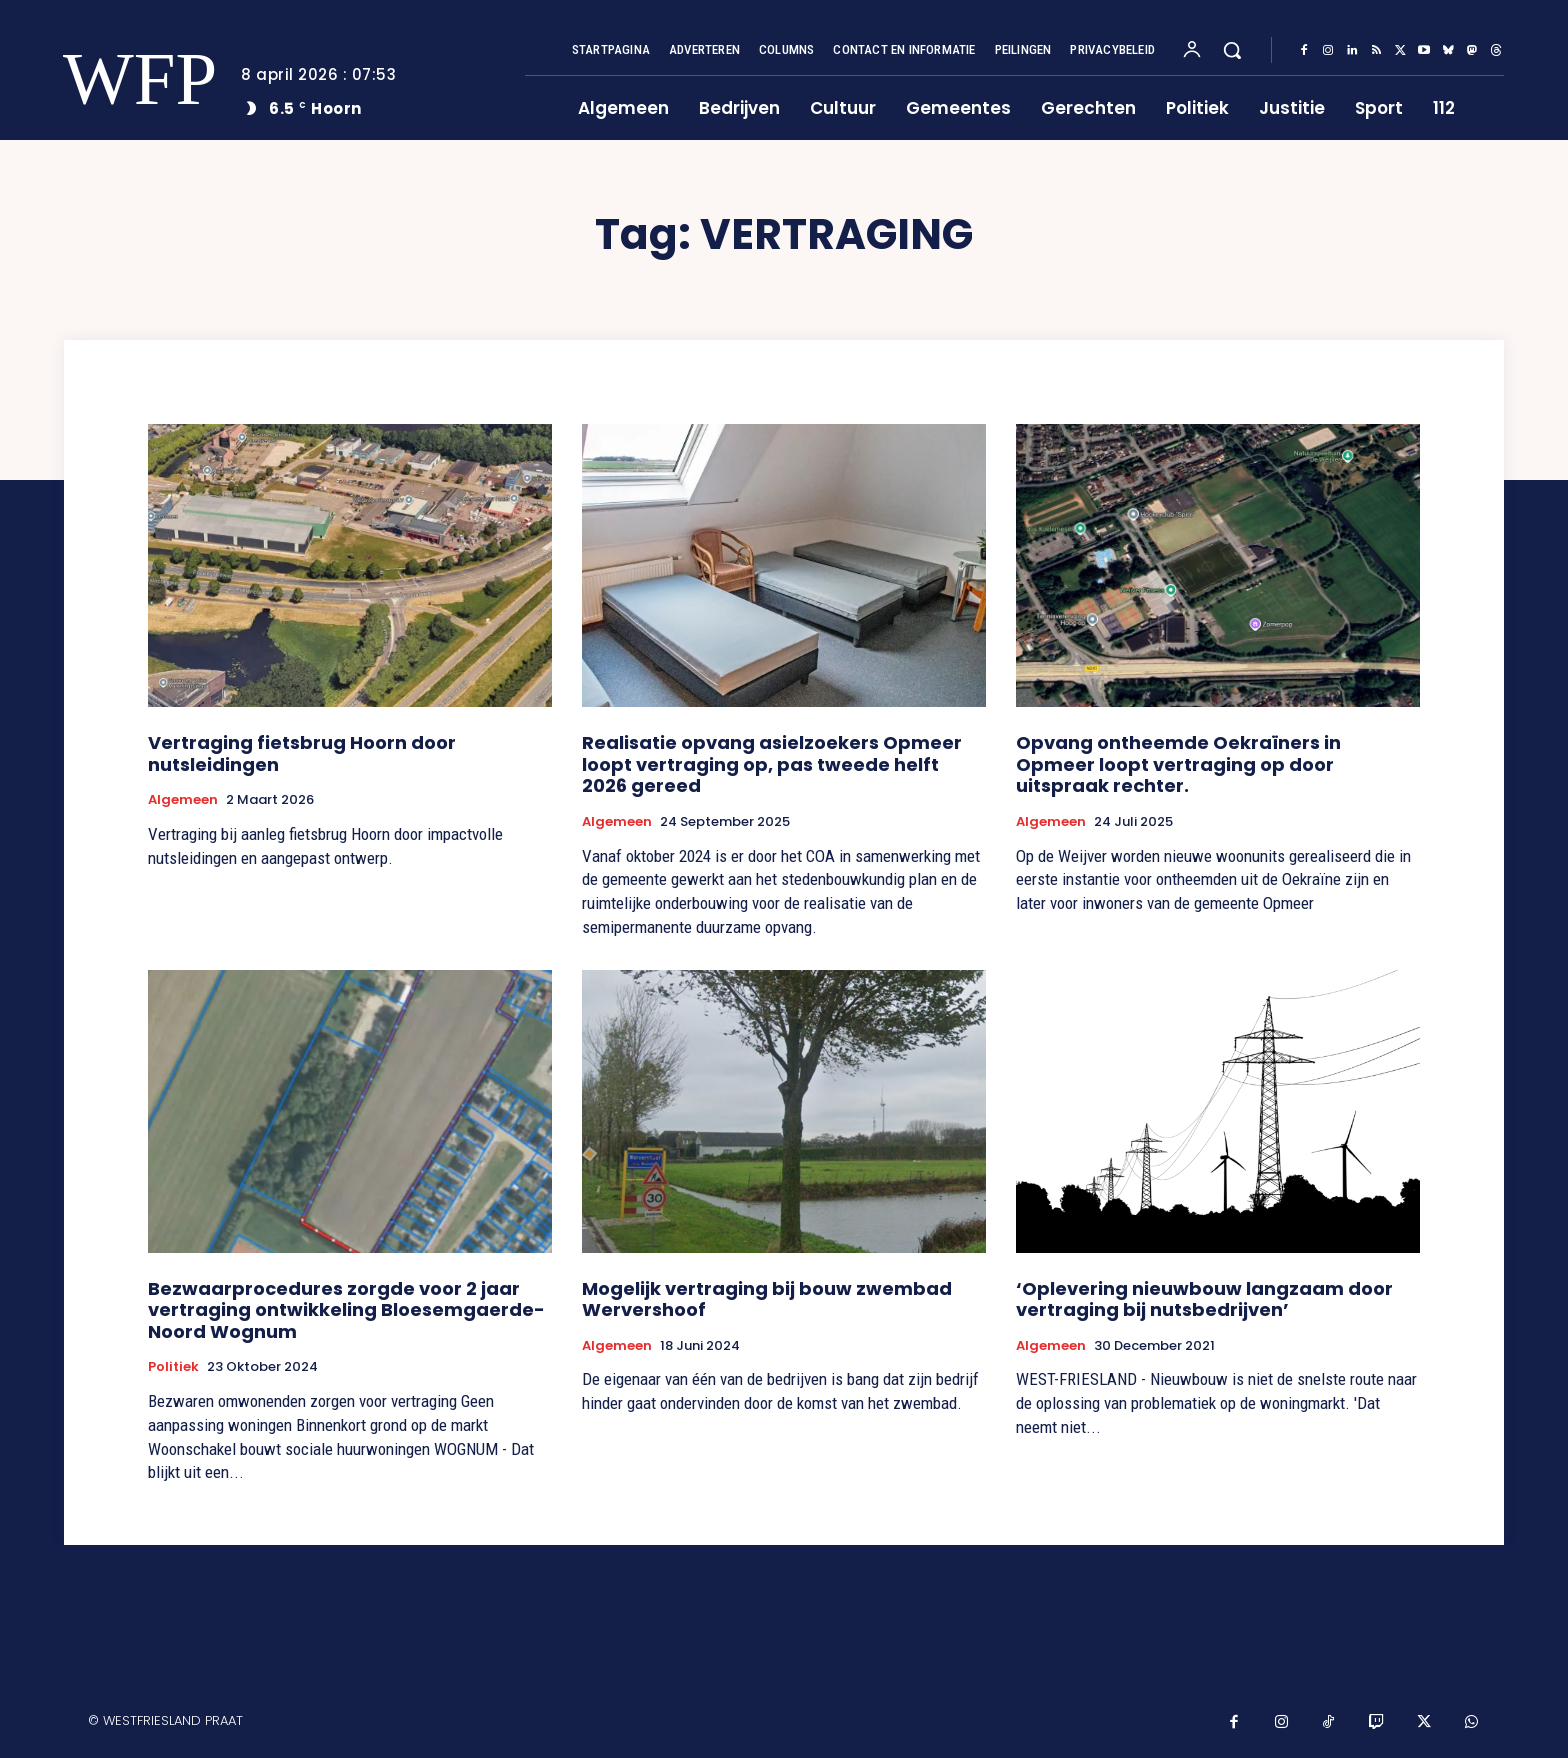 This screenshot has height=1758, width=1568. What do you see at coordinates (127, 79) in the screenshot?
I see `[Logo]` at bounding box center [127, 79].